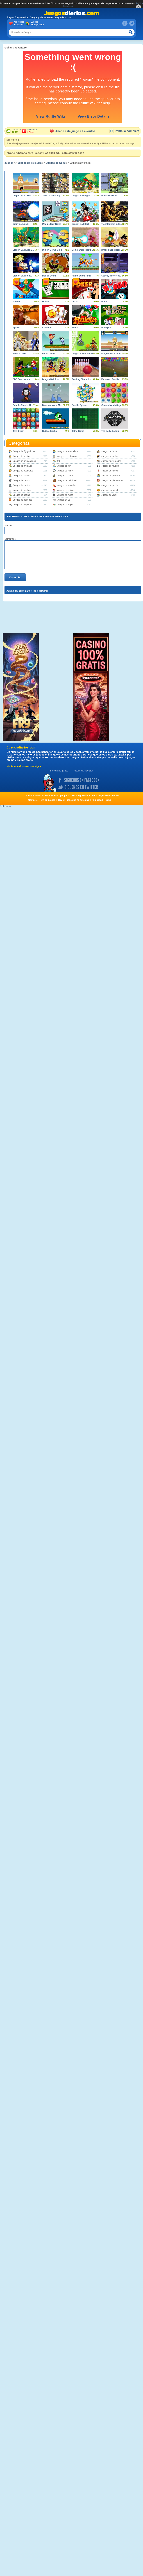  What do you see at coordinates (22, 504) in the screenshot?
I see `Juegos de disparos` at bounding box center [22, 504].